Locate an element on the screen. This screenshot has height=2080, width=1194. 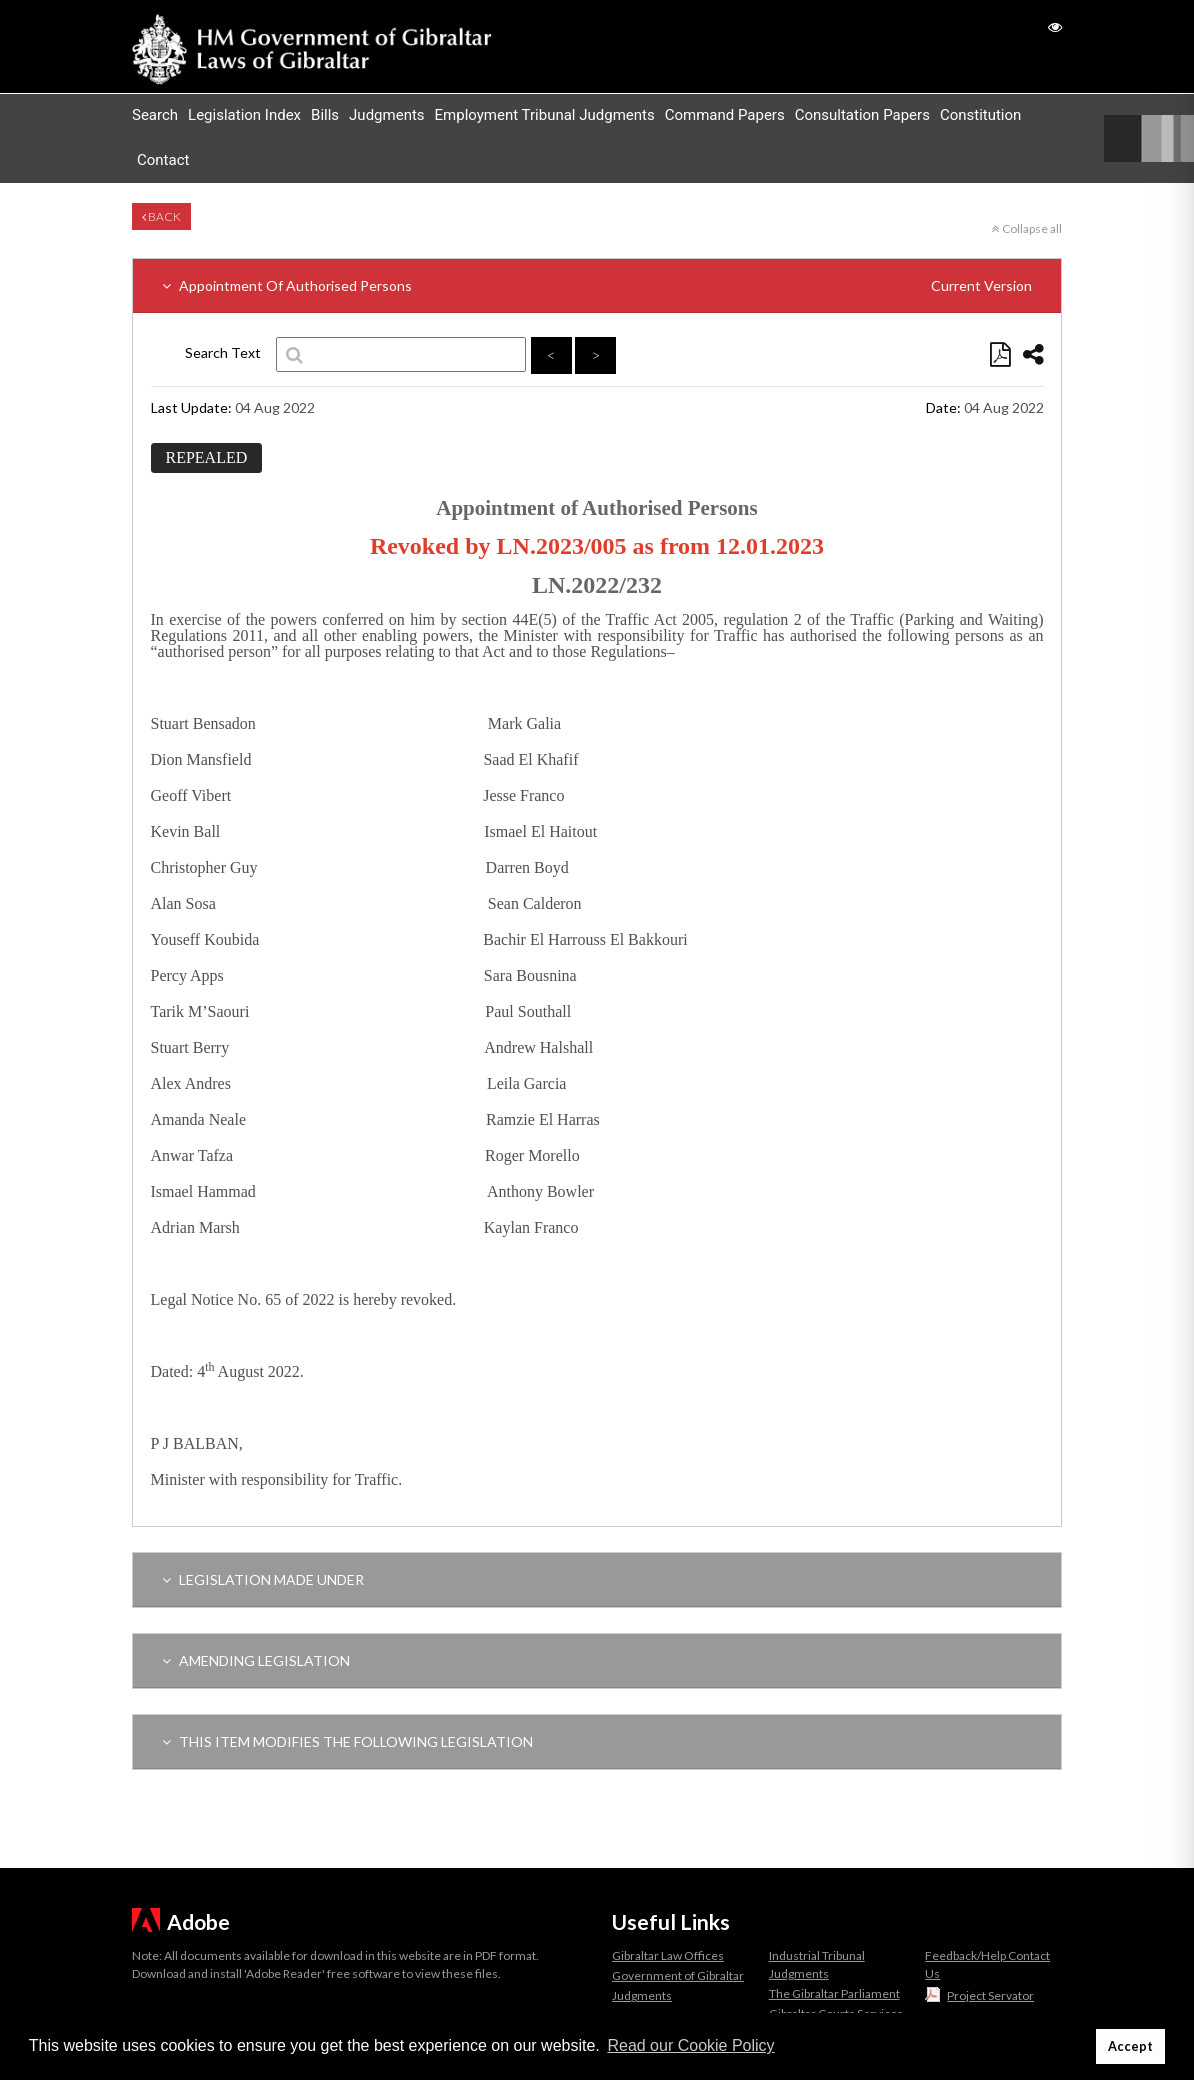
Search is located at coordinates (155, 115).